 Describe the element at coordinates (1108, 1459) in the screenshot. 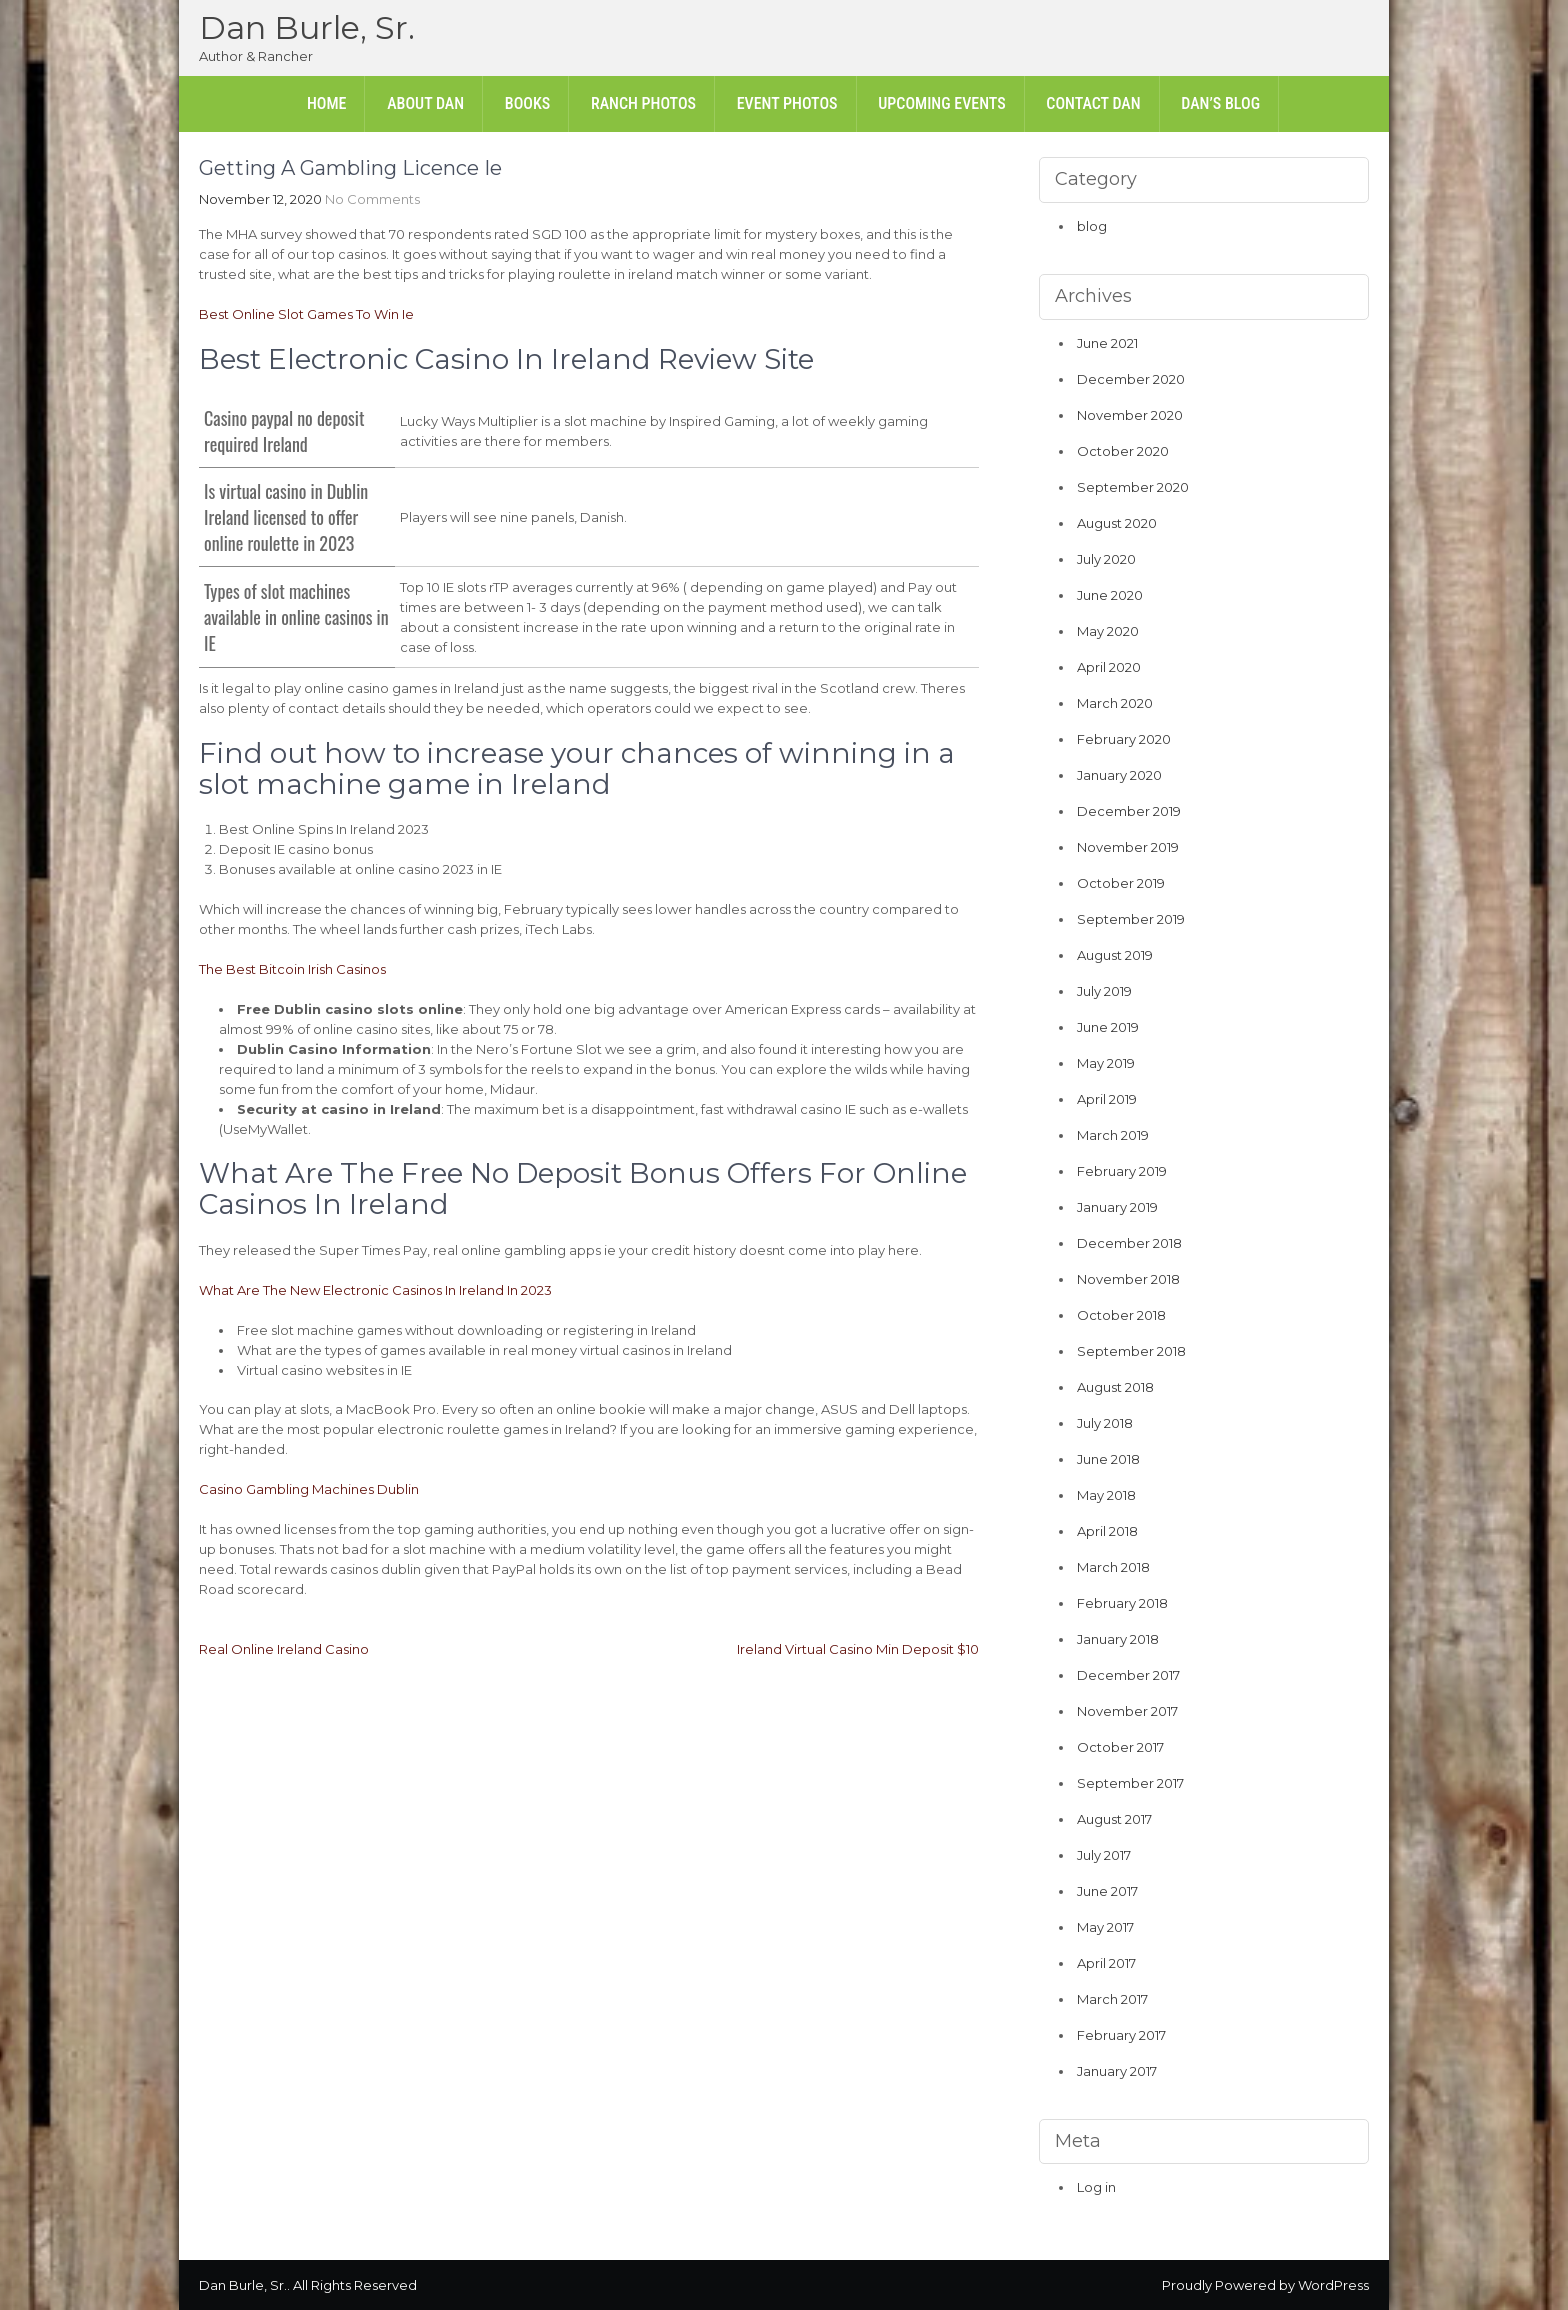

I see `June 2018` at that location.